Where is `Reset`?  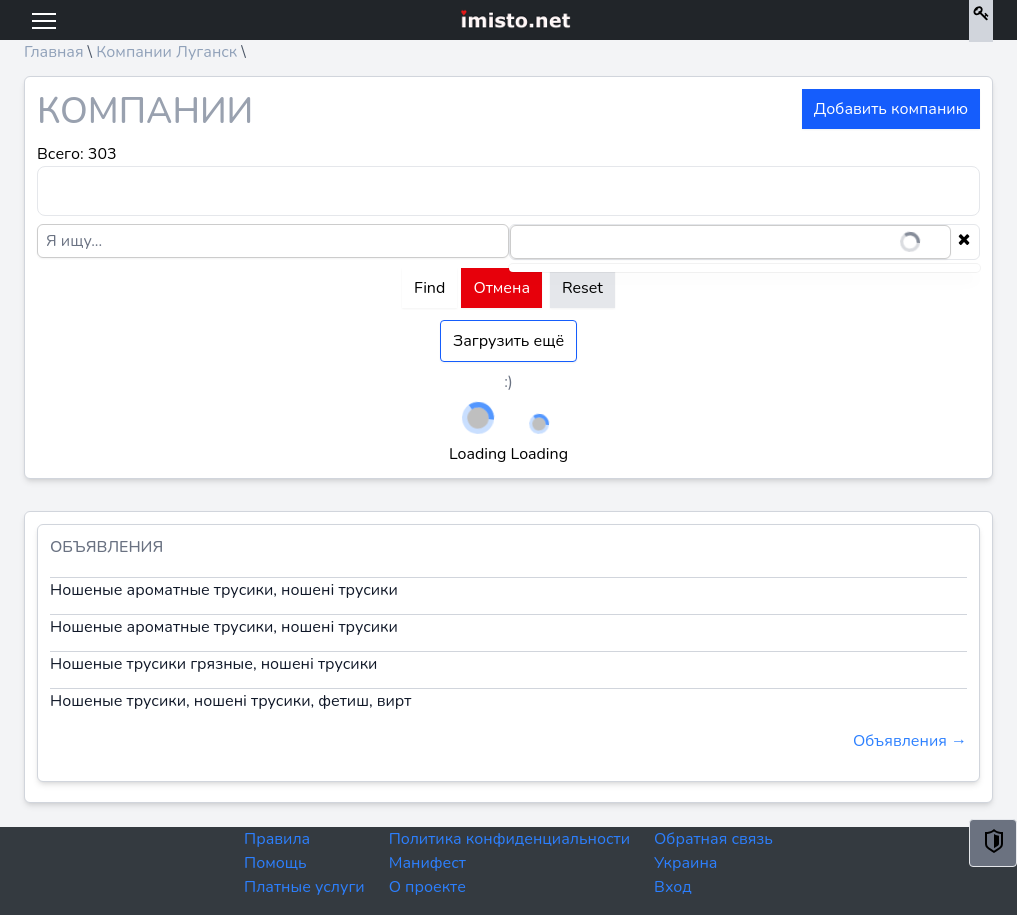
Reset is located at coordinates (582, 288).